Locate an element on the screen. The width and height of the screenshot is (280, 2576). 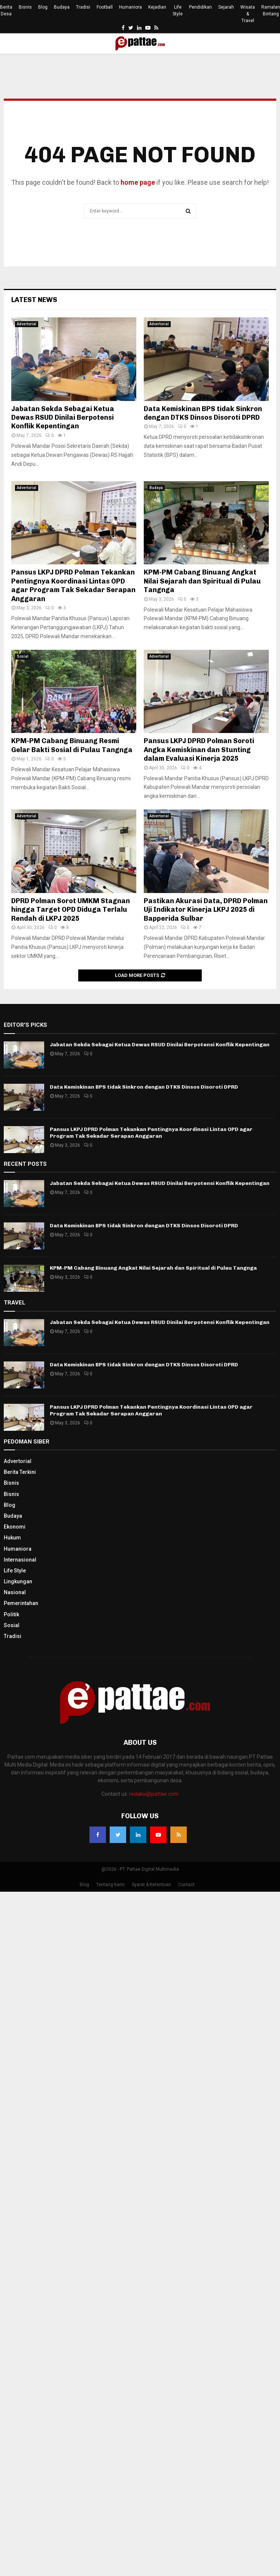
Internasional is located at coordinates (20, 1560).